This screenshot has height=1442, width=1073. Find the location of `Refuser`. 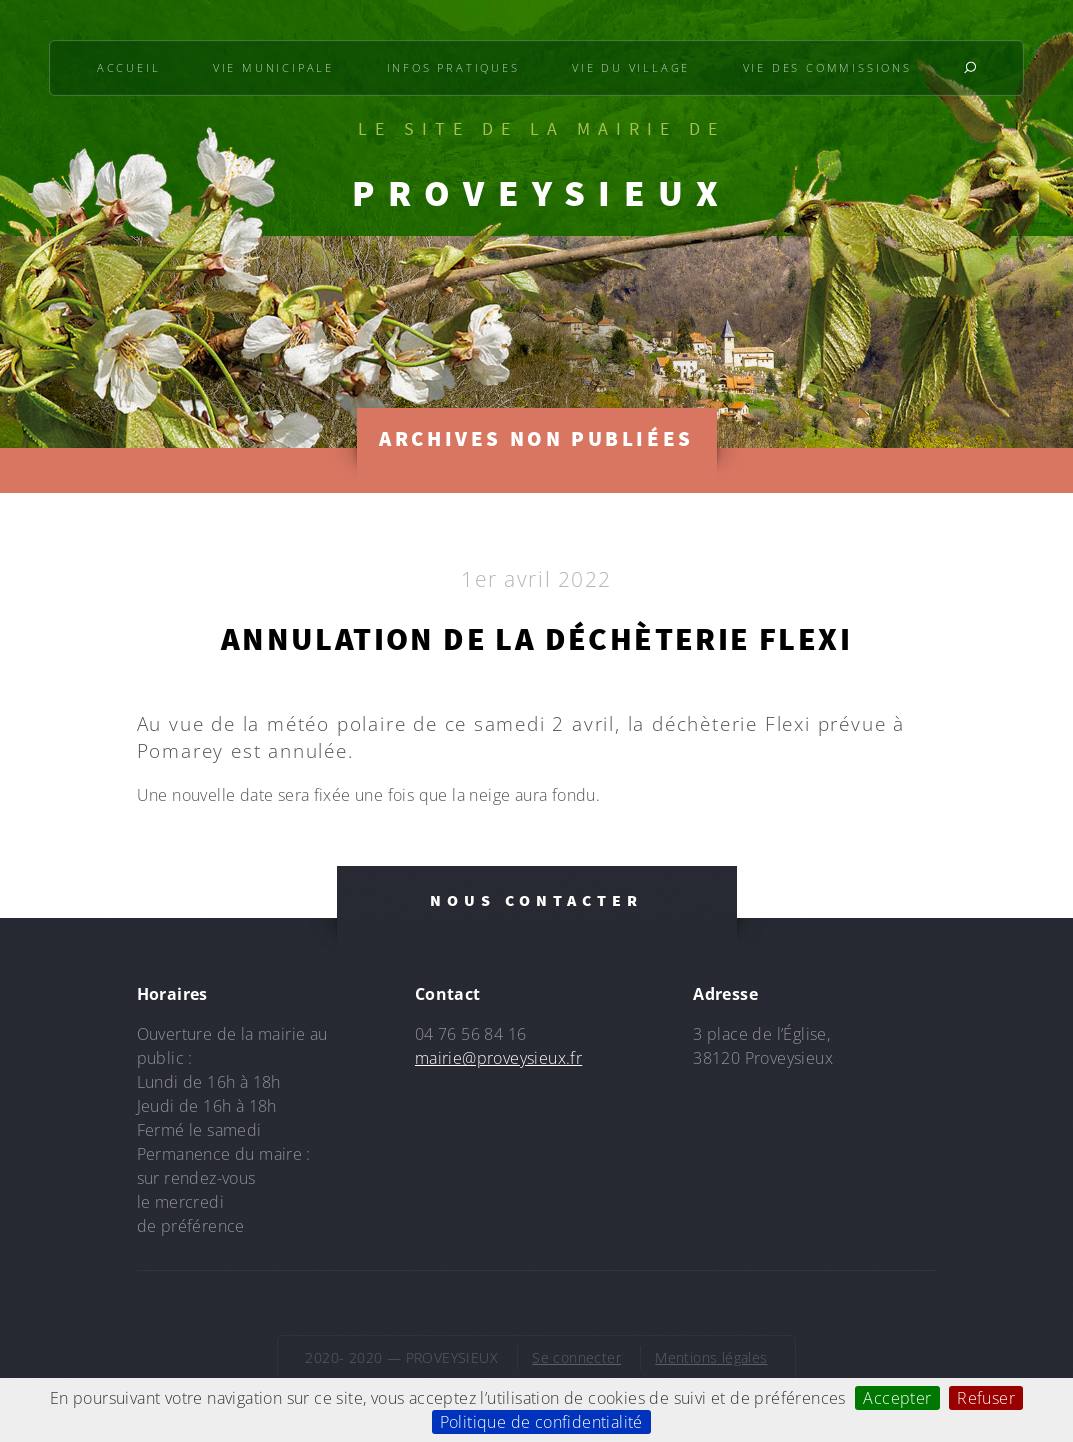

Refuser is located at coordinates (986, 1398).